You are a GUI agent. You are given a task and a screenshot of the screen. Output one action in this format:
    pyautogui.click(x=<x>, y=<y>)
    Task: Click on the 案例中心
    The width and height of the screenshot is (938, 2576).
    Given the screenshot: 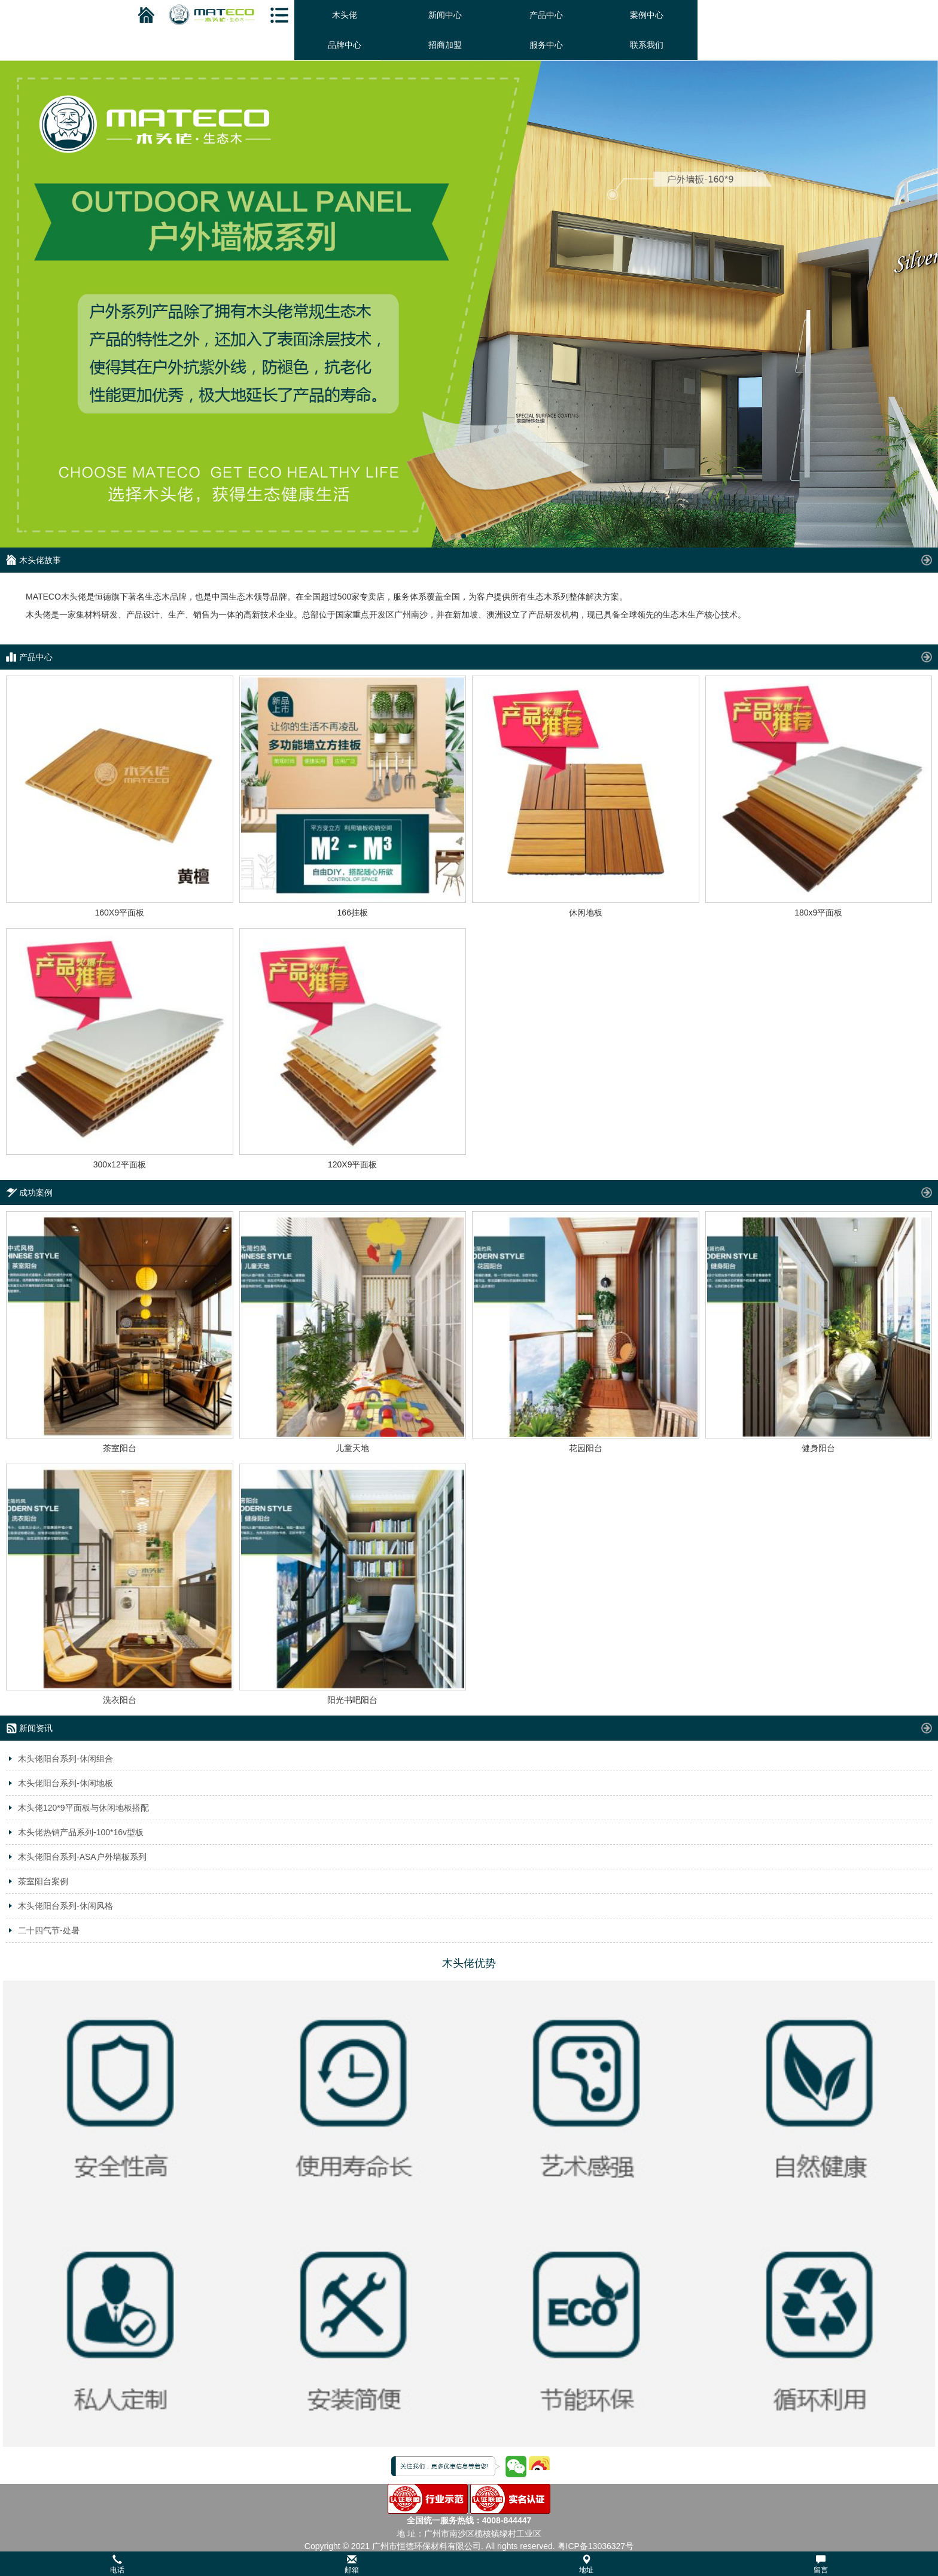 What is the action you would take?
    pyautogui.click(x=646, y=15)
    